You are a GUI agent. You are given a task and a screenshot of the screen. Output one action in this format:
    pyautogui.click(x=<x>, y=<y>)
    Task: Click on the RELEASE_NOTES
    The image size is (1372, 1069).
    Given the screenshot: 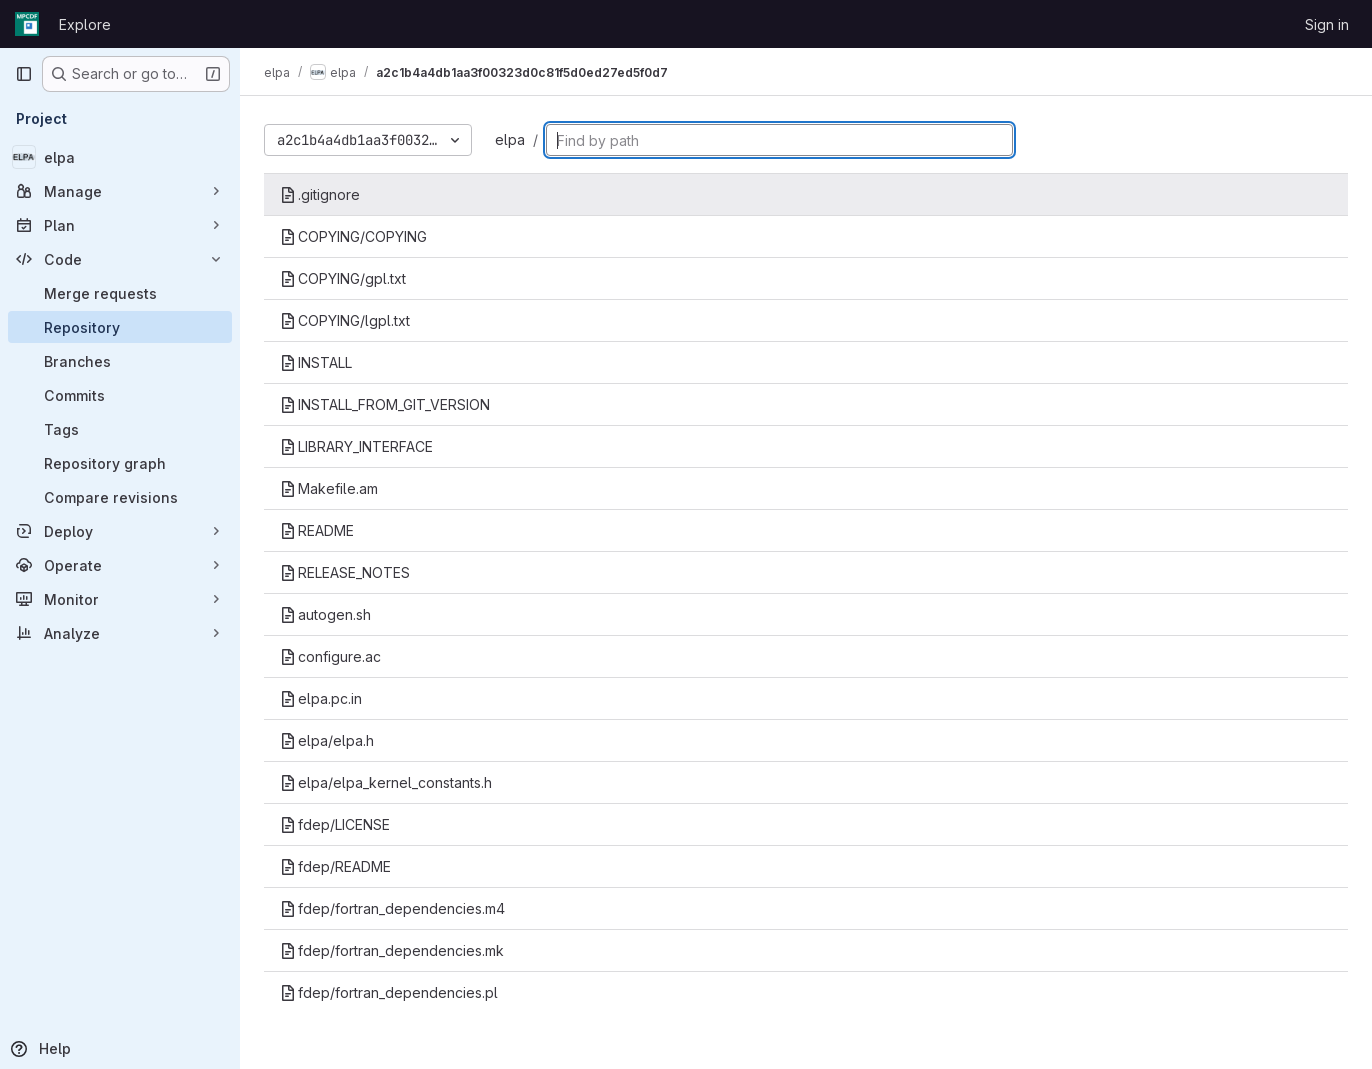 What is the action you would take?
    pyautogui.click(x=345, y=572)
    